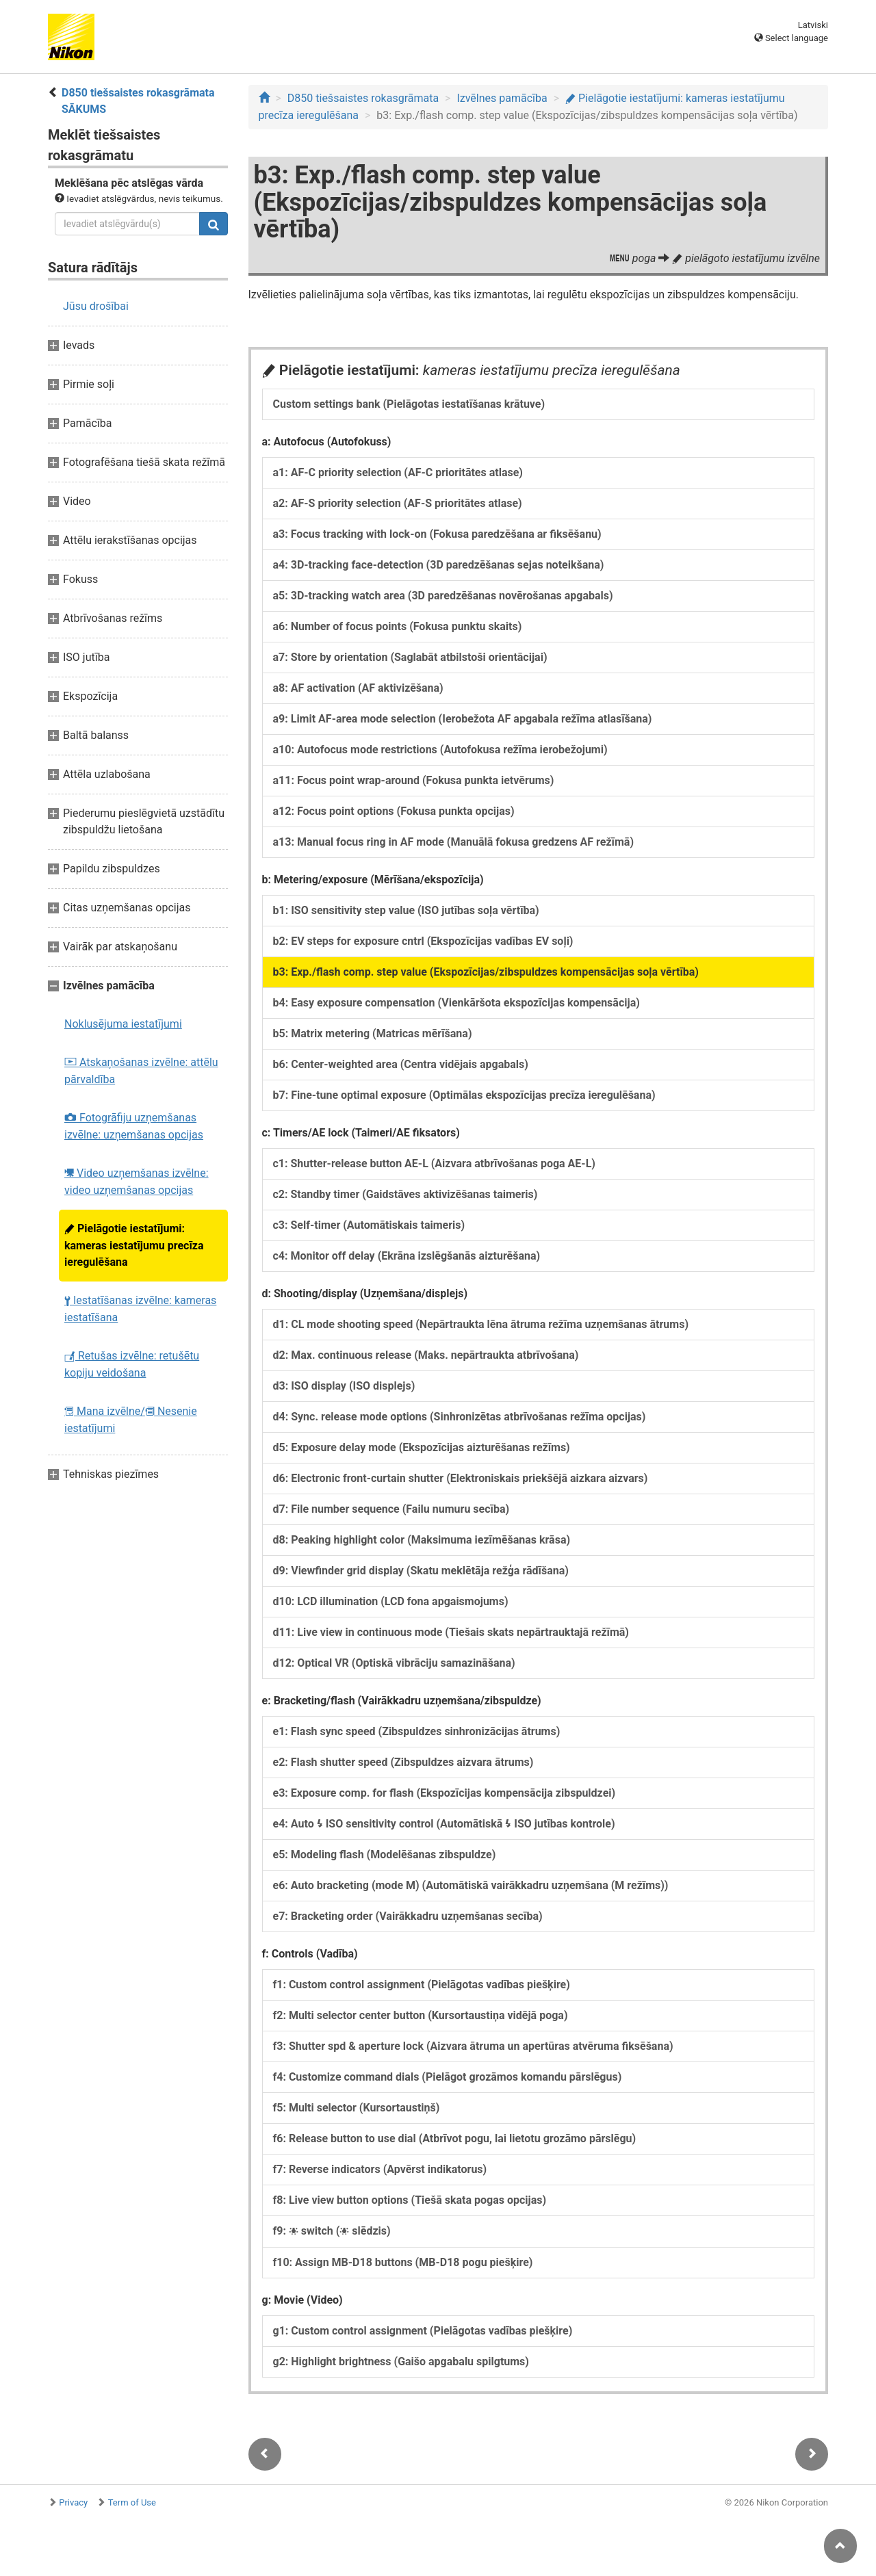 The height and width of the screenshot is (2576, 876). Describe the element at coordinates (443, 595) in the screenshot. I see `a5: 3D-tracking watch area (3D paredzēšanas novērošanas apgabals)` at that location.